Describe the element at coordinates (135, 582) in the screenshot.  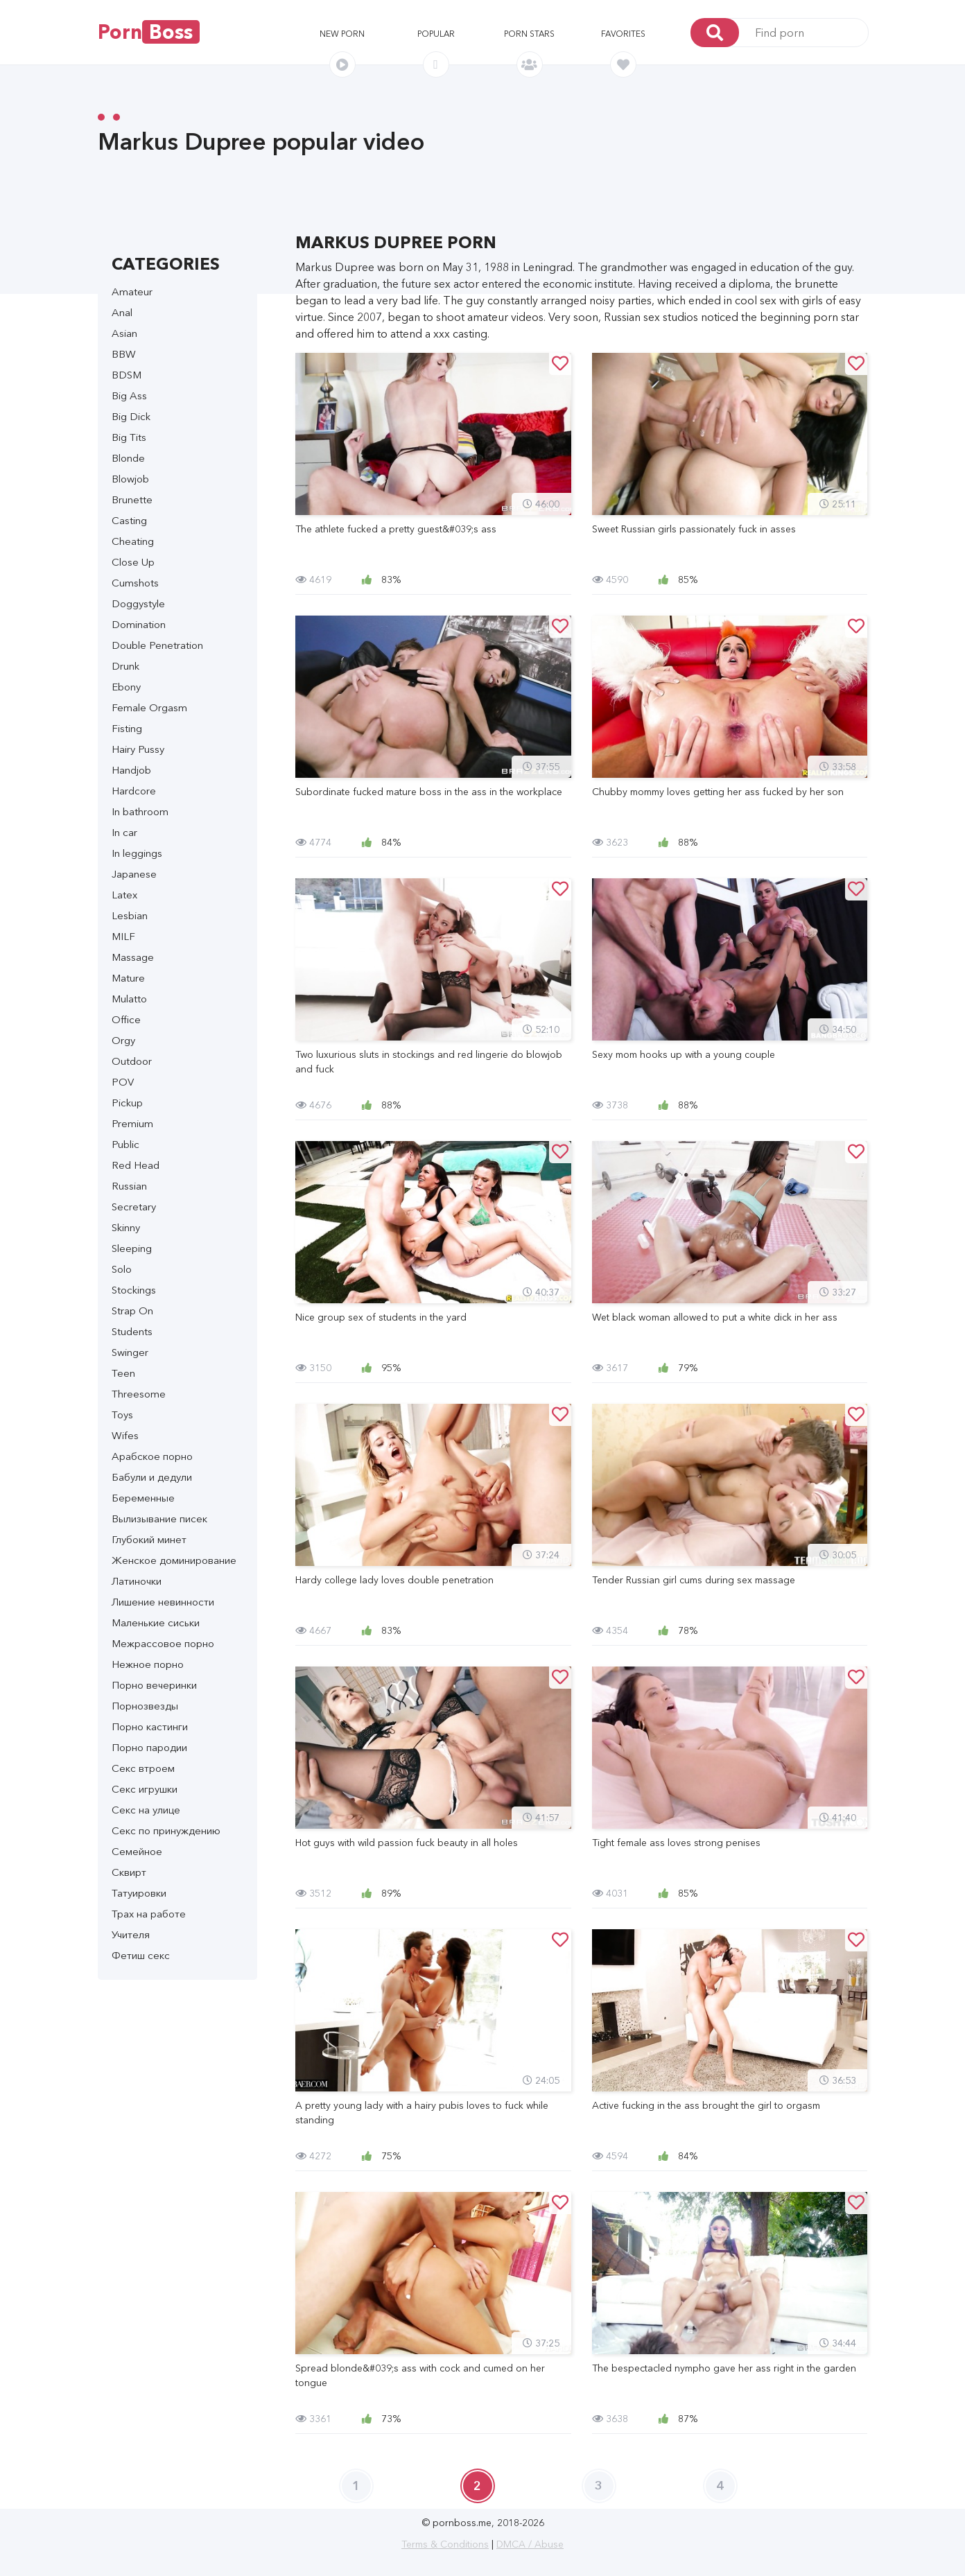
I see `Cumshots` at that location.